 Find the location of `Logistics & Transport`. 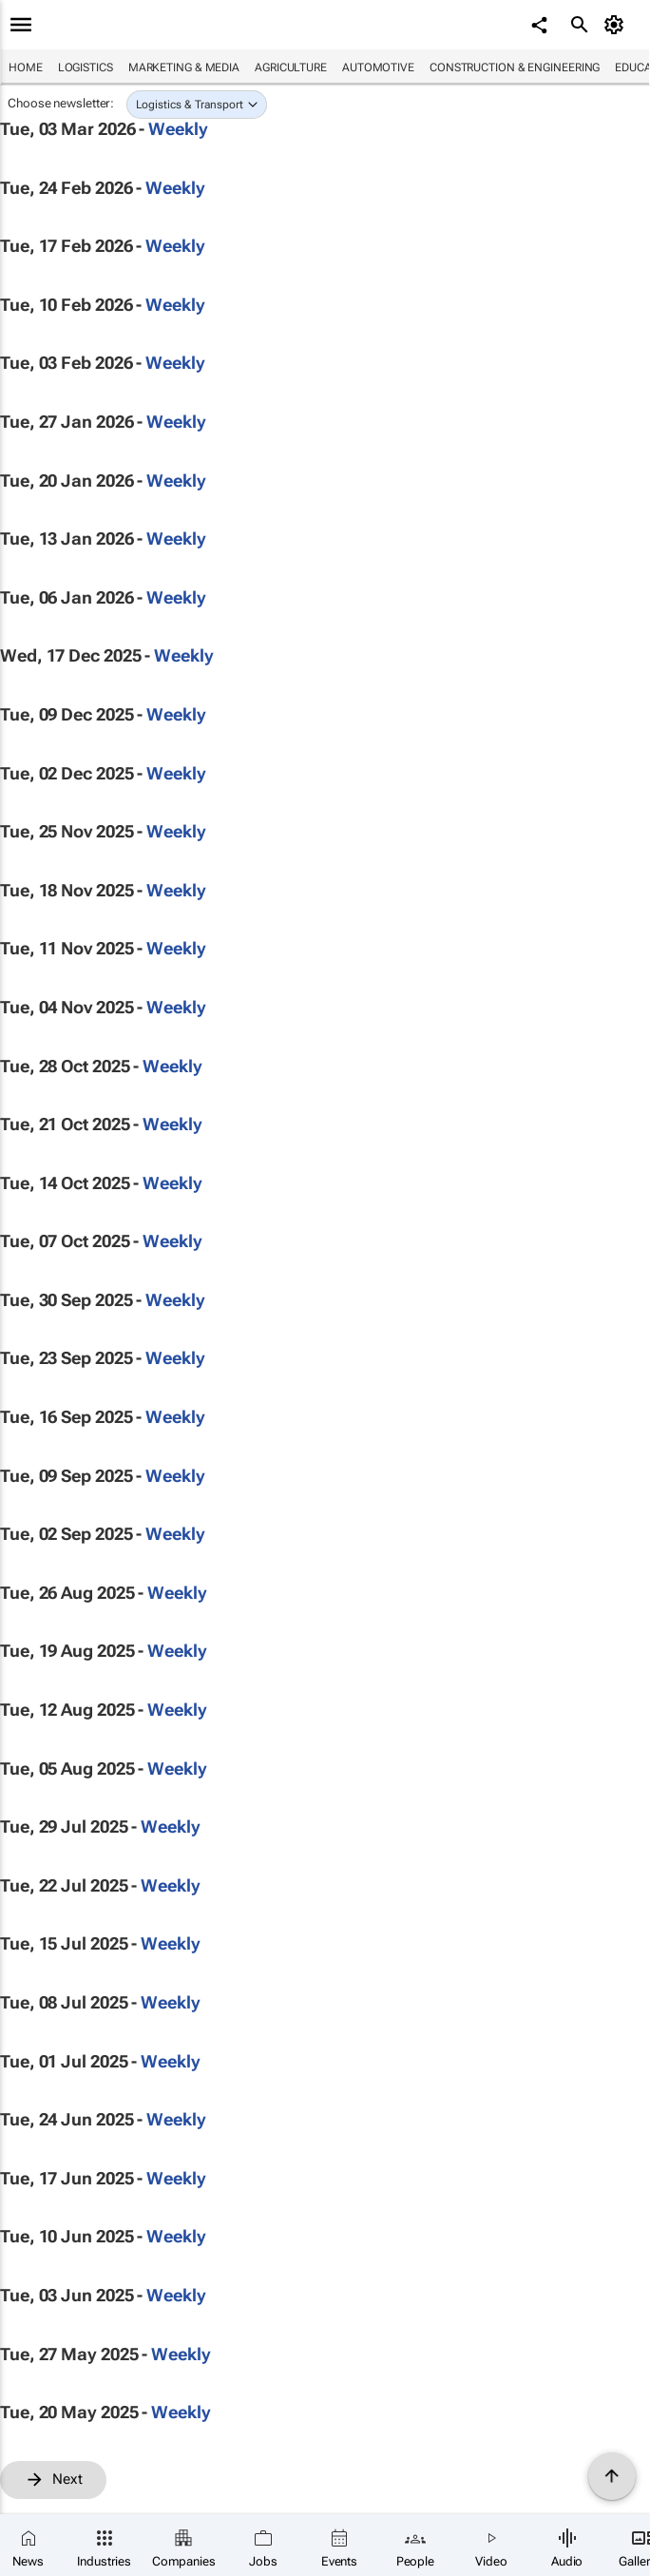

Logistics & Transport is located at coordinates (189, 104).